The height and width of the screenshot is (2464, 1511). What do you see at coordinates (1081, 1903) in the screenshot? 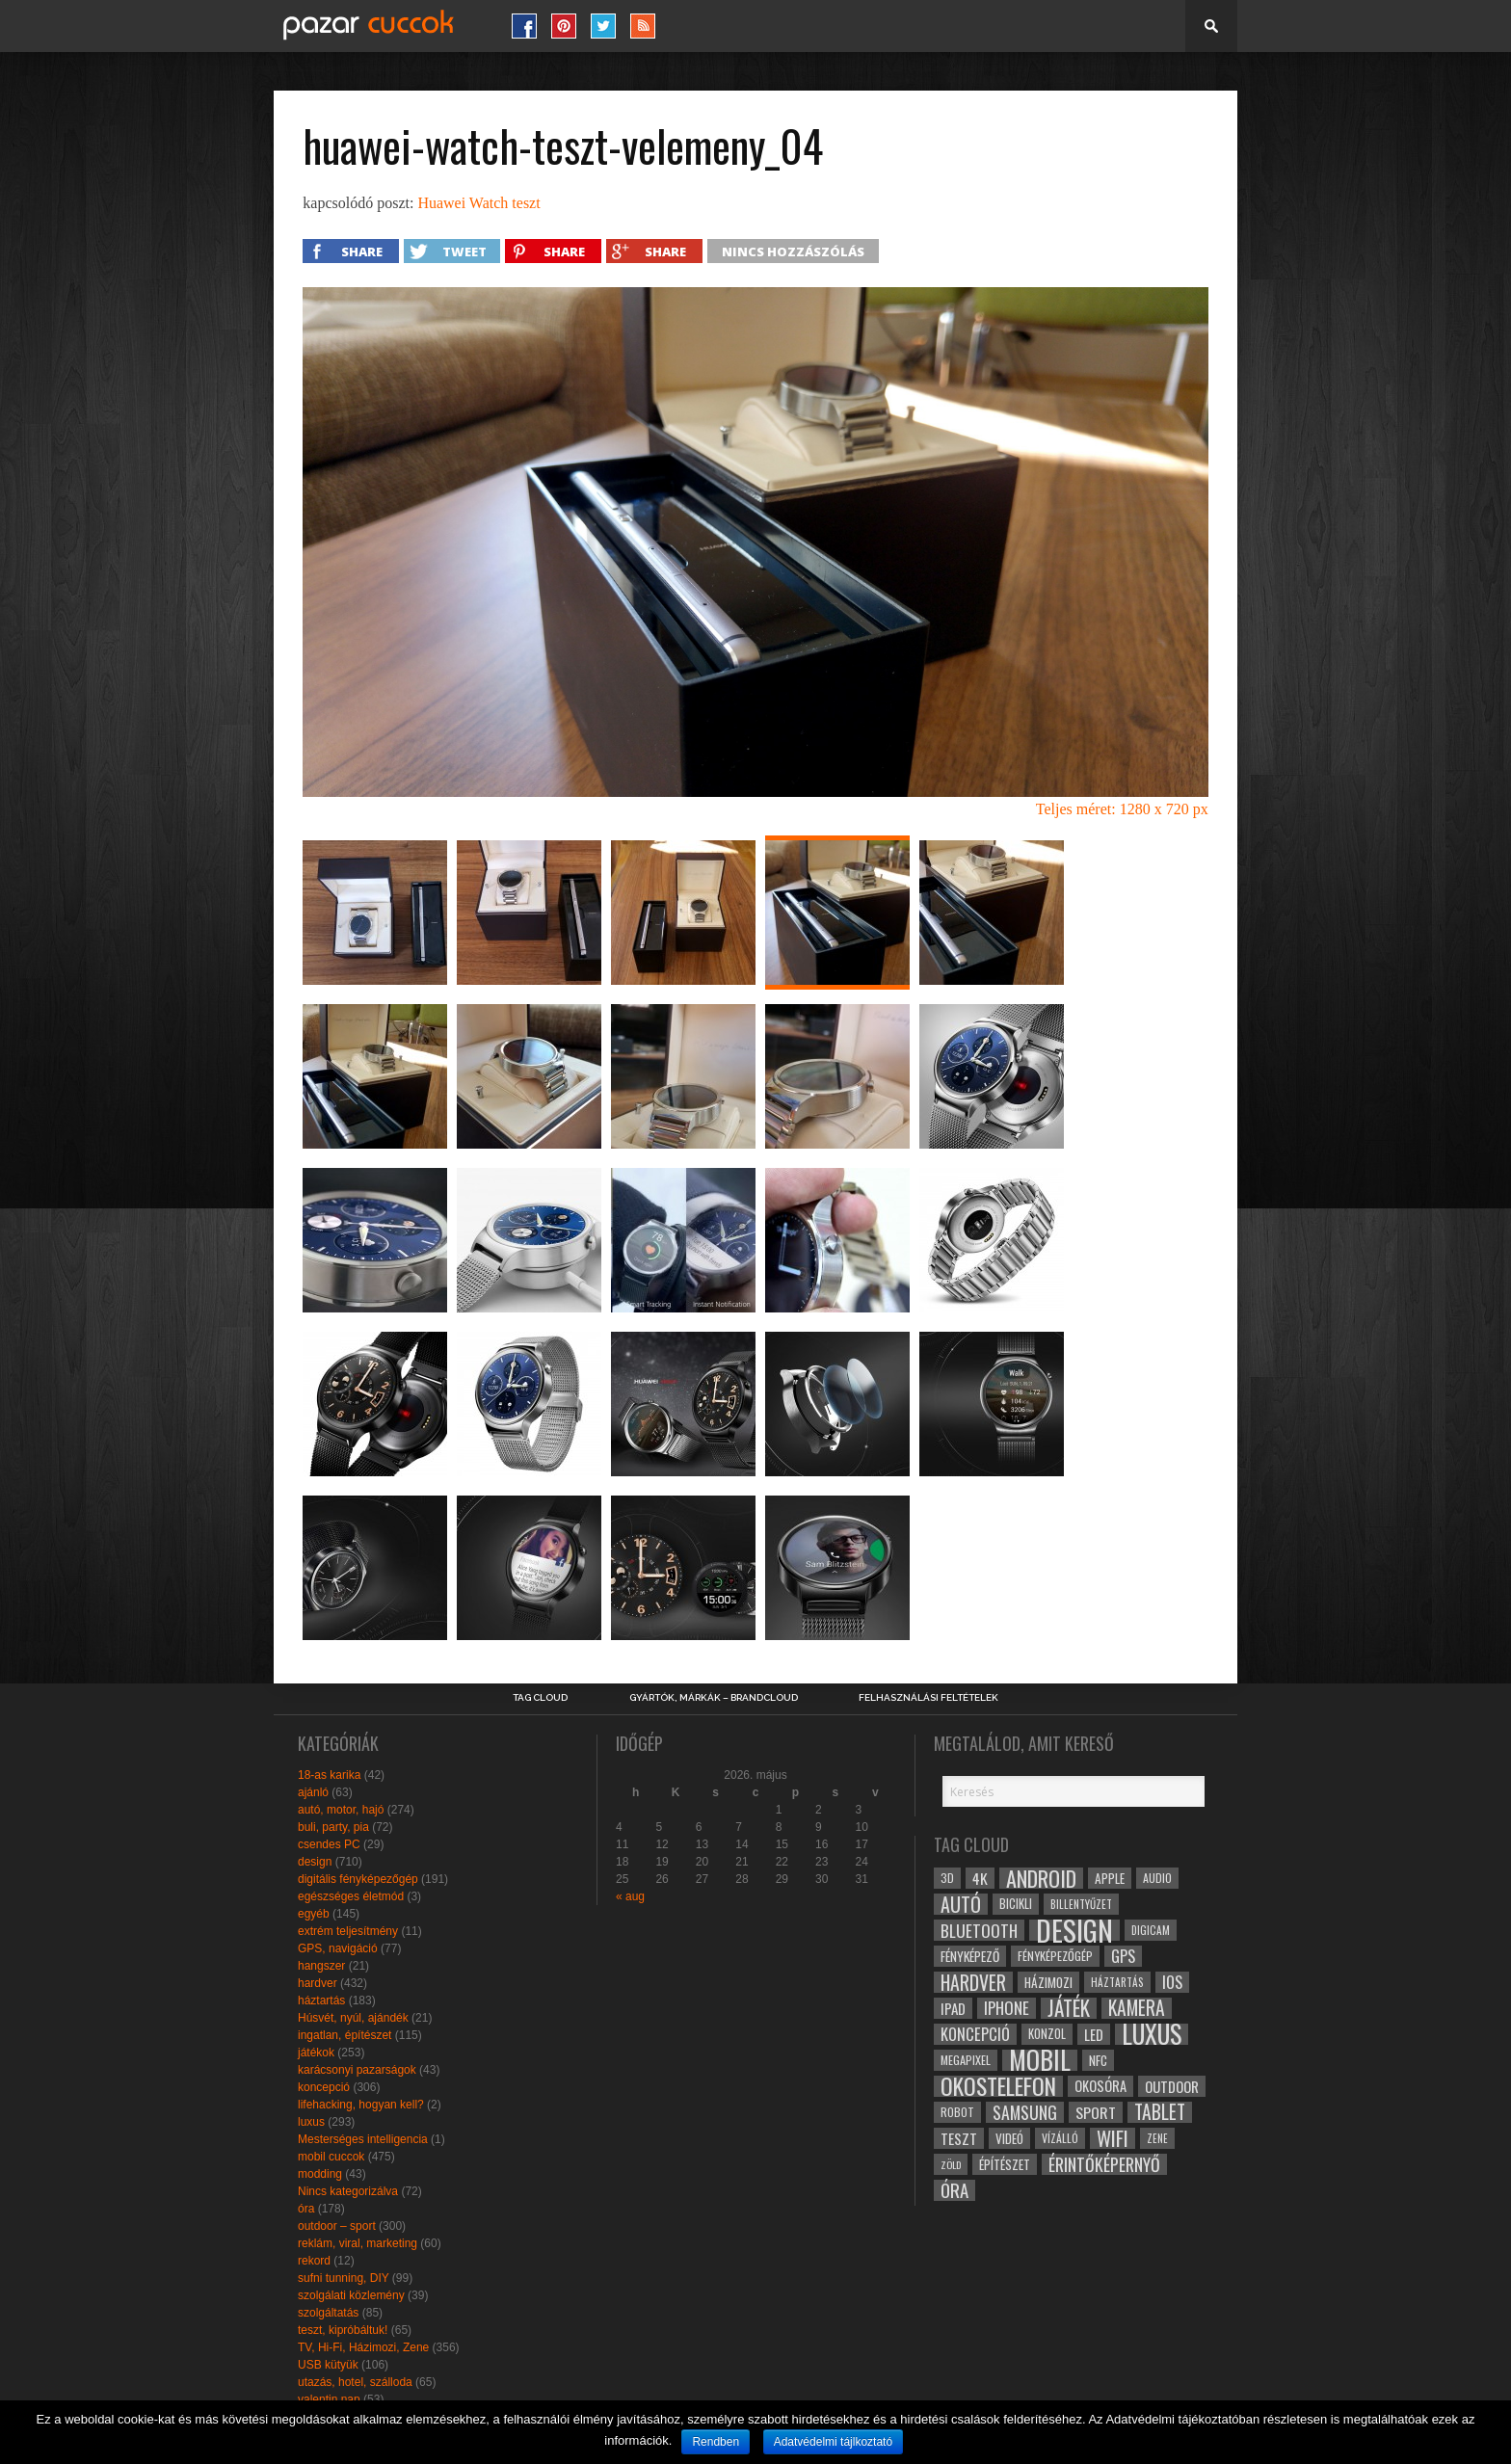
I see `billentyűzet [billentyűzet (26 elem)]` at bounding box center [1081, 1903].